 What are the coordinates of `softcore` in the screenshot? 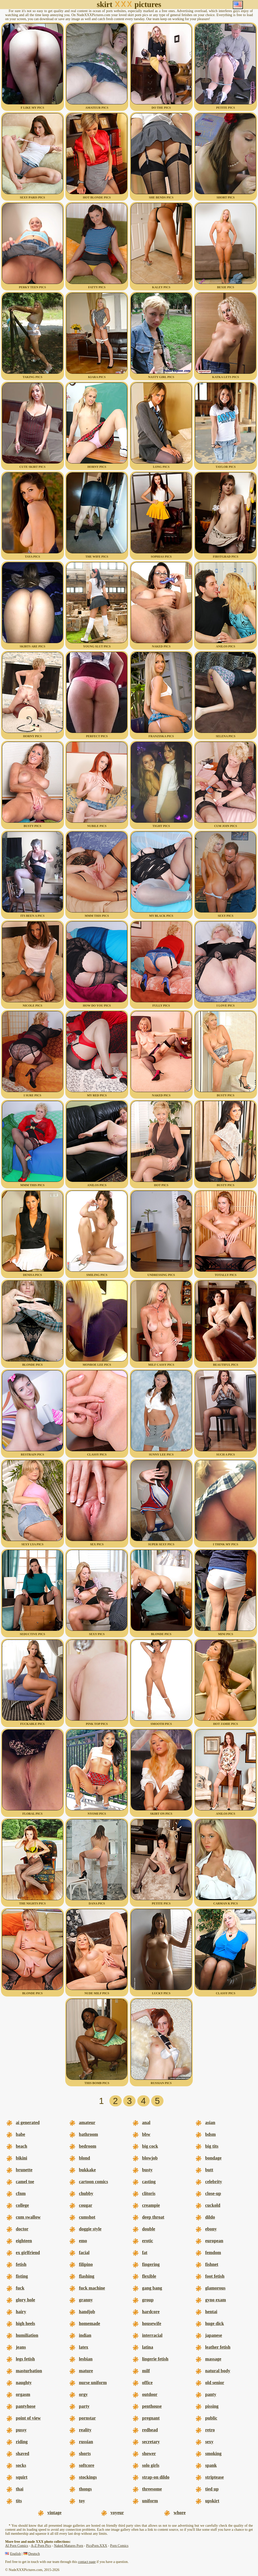 It's located at (86, 2465).